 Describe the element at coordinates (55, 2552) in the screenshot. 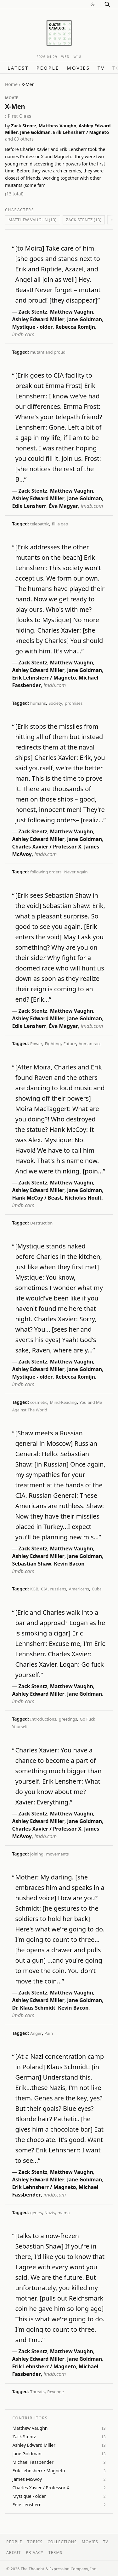

I see `Terms` at that location.